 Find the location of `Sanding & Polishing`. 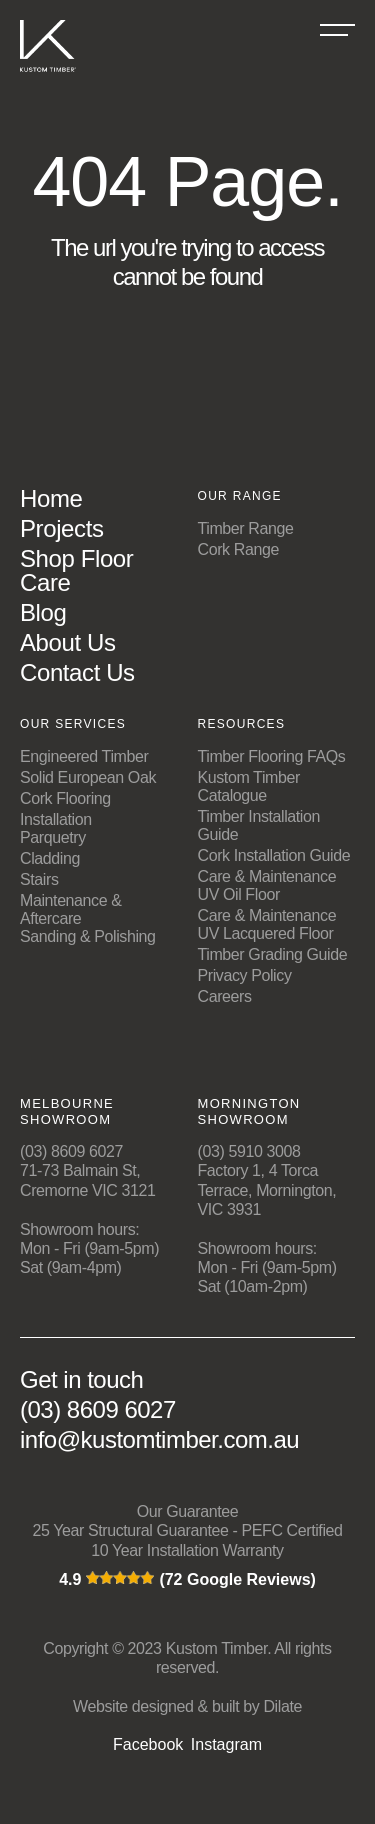

Sanding & Polishing is located at coordinates (88, 936).